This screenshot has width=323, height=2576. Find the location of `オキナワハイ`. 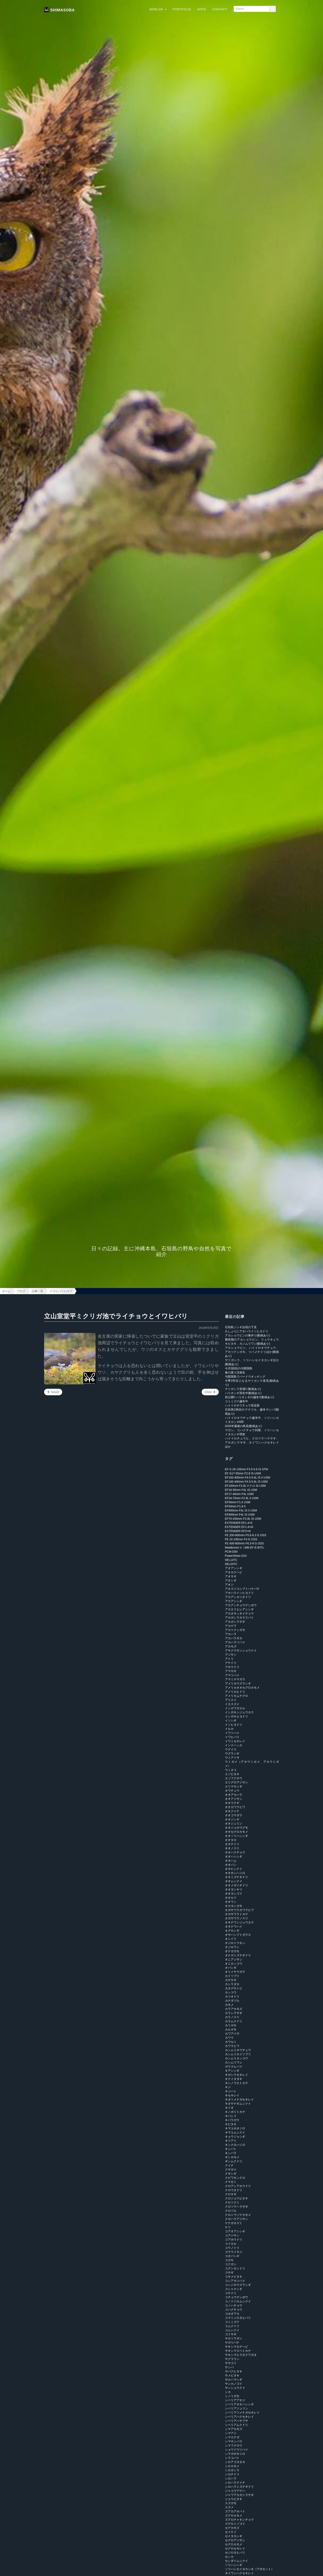

オキナワハイ is located at coordinates (233, 1926).